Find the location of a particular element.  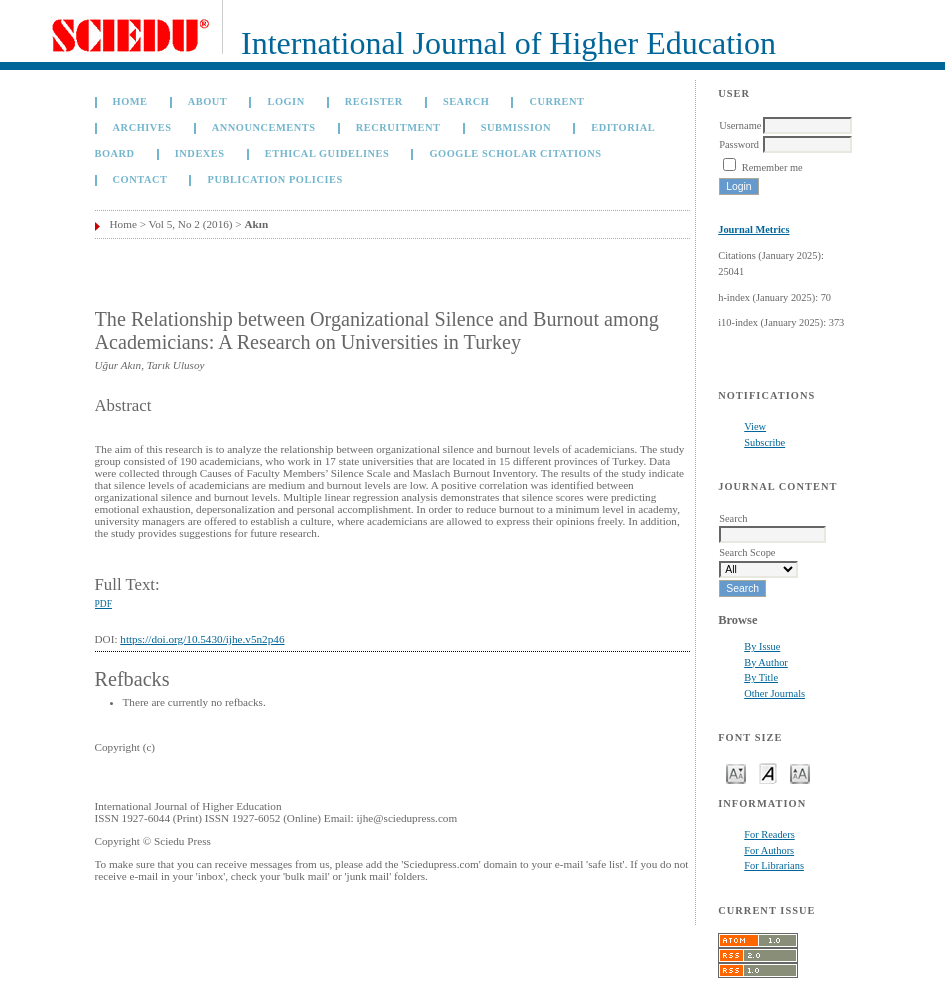

For Readers is located at coordinates (769, 834).